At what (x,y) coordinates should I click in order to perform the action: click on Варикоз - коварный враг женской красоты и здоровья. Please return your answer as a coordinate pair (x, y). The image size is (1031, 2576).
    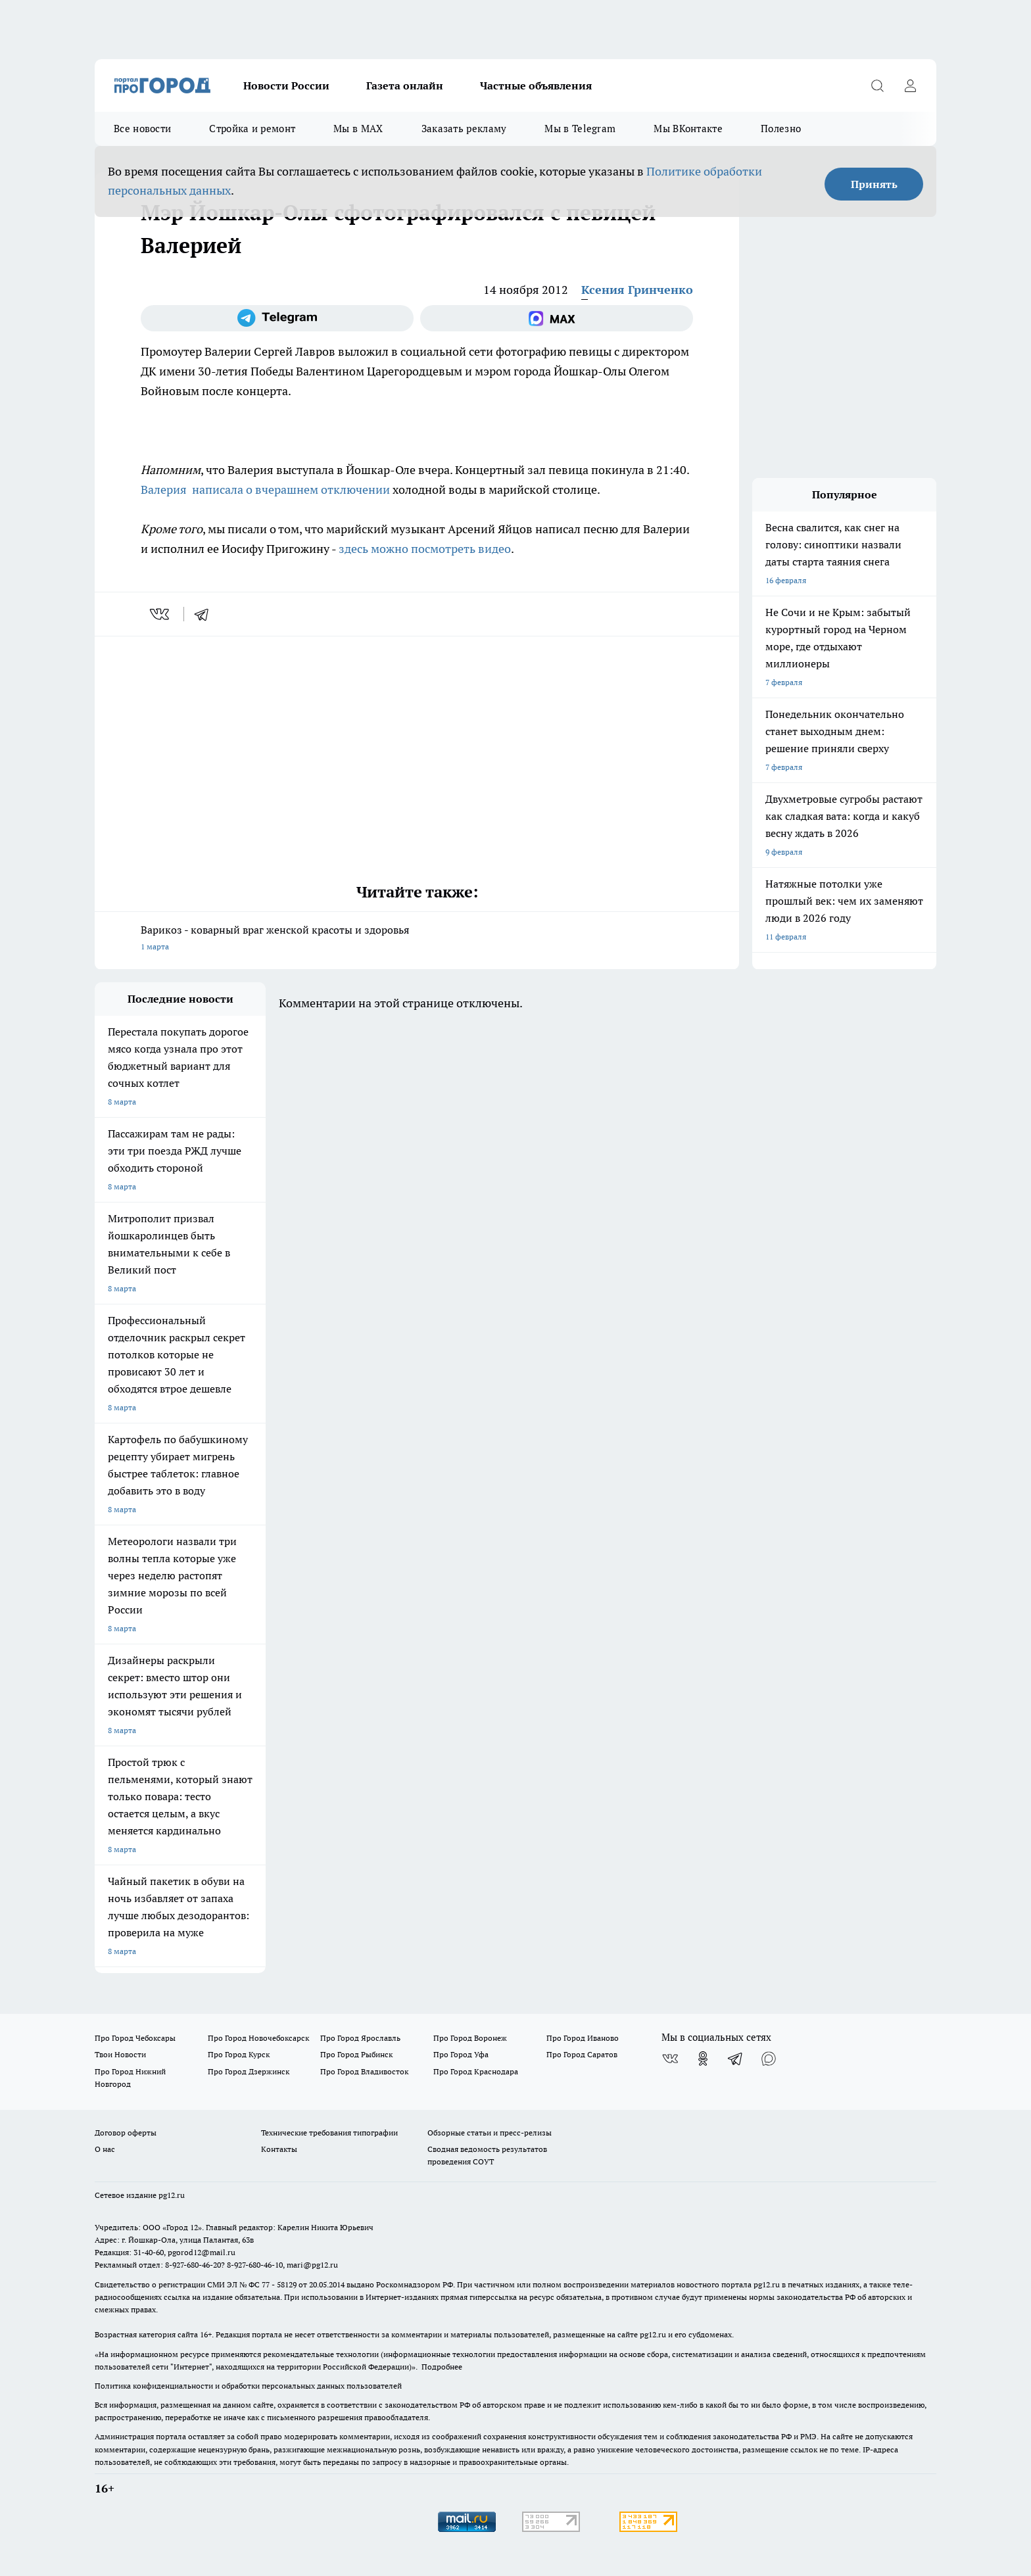
    Looking at the image, I should click on (417, 939).